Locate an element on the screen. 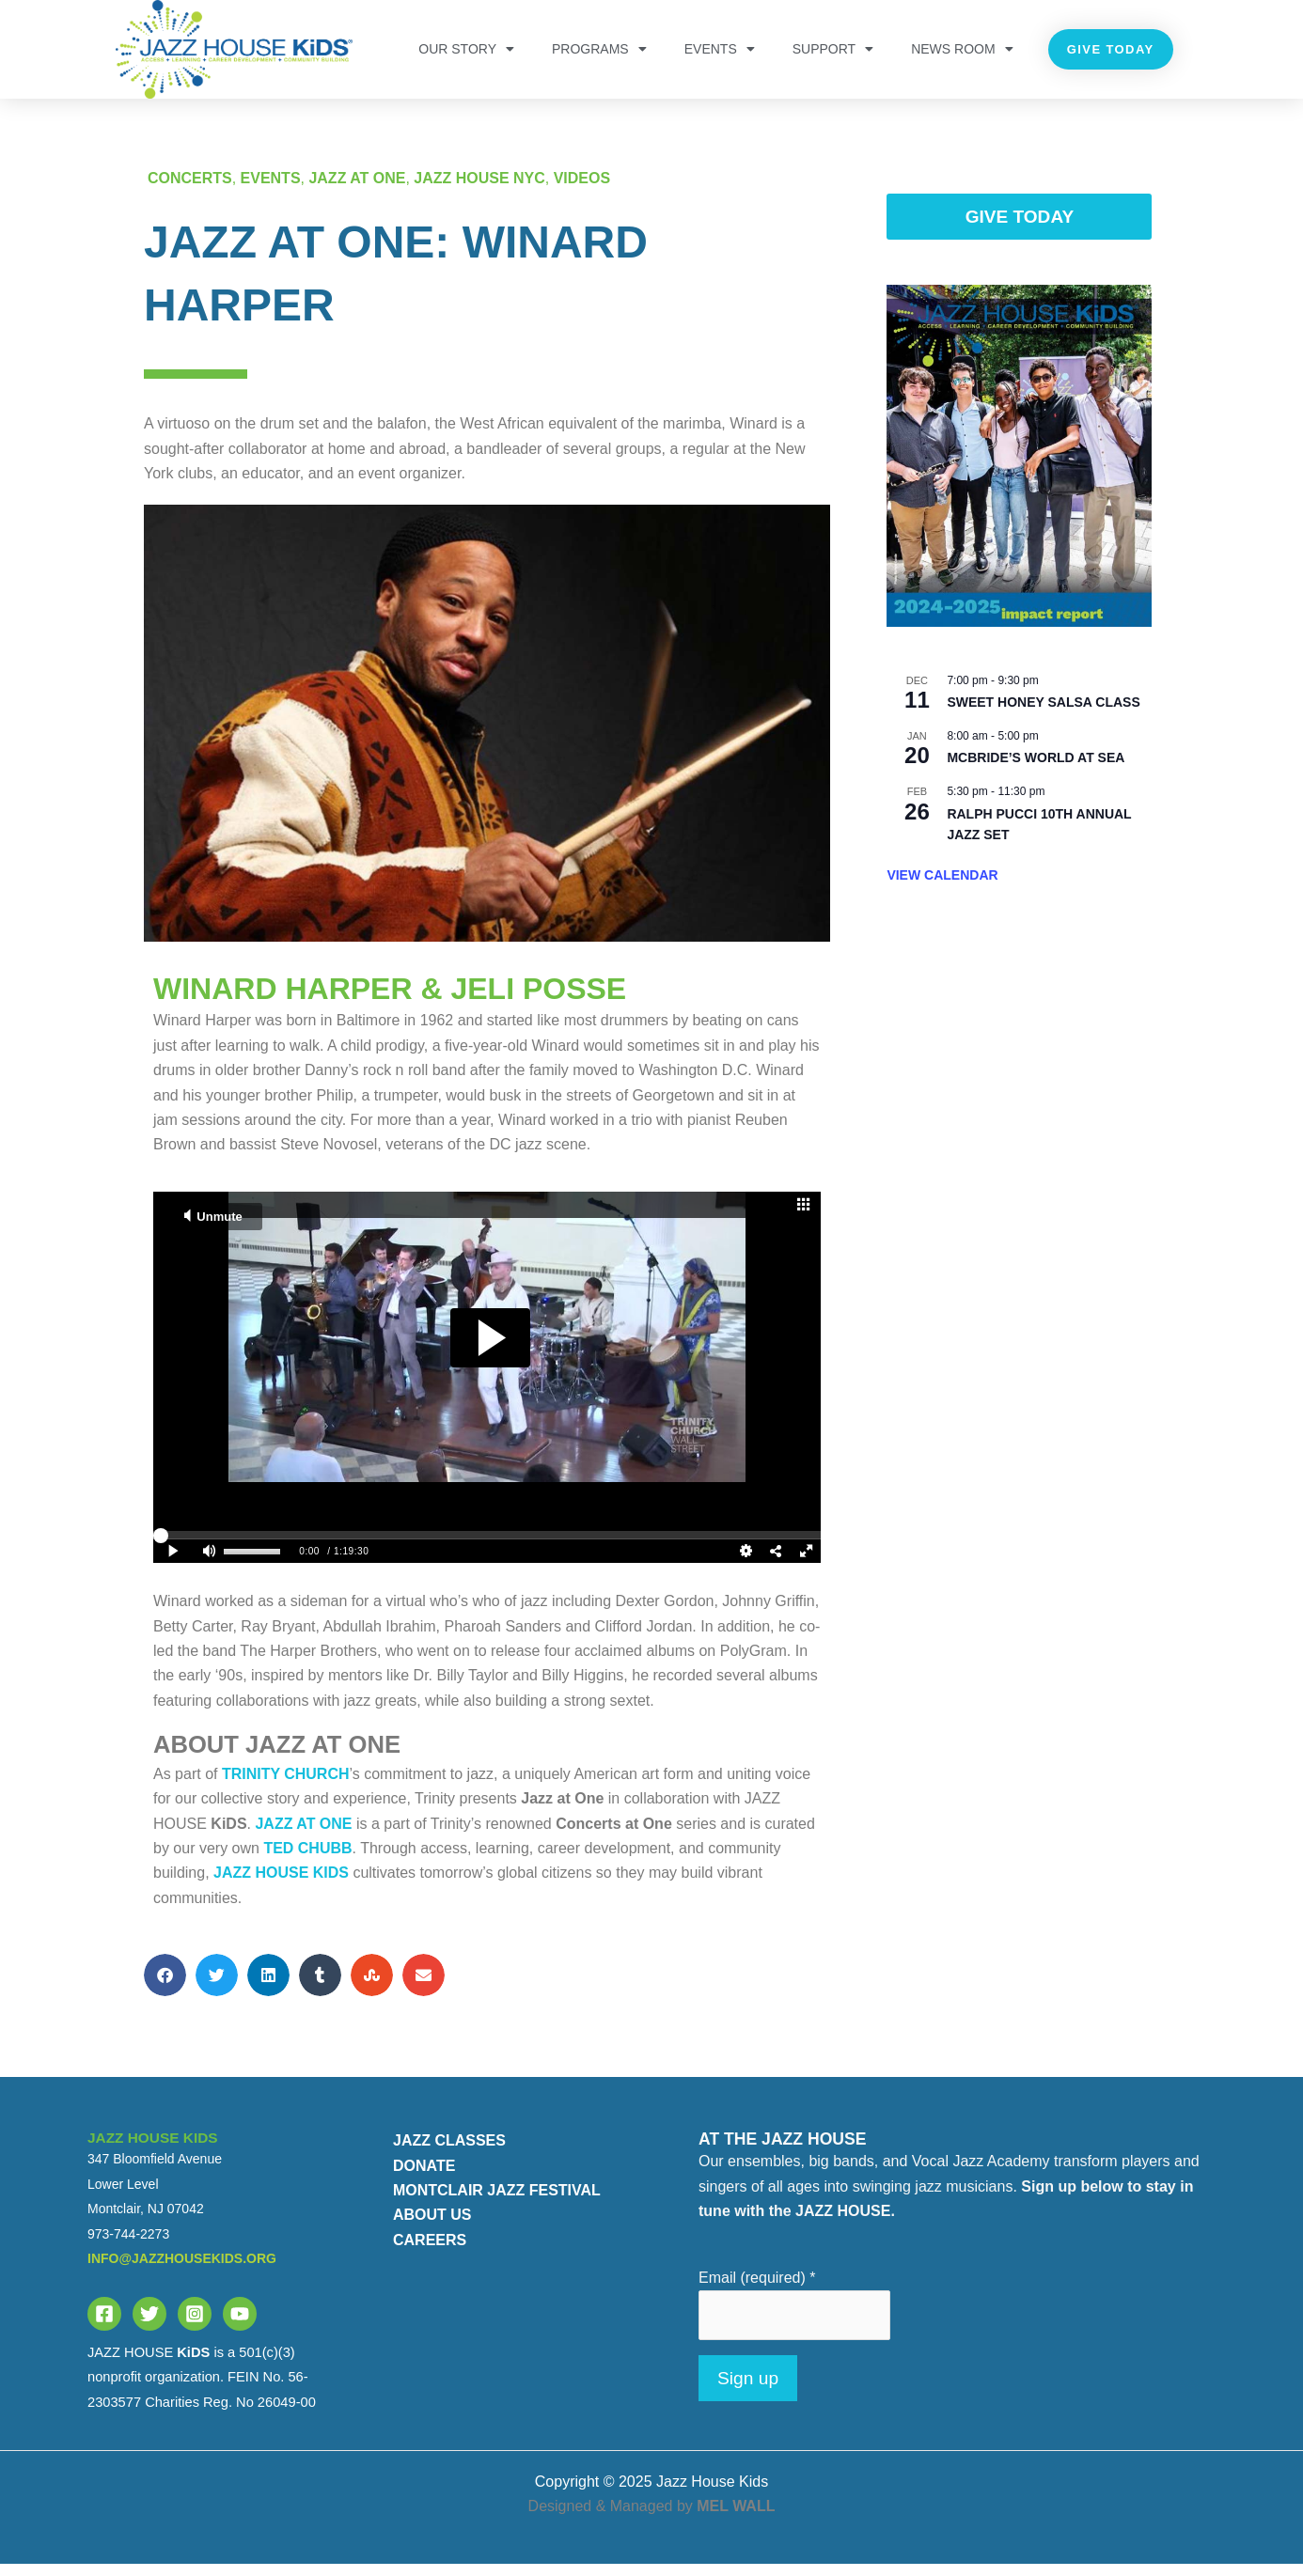  Jazz at One is located at coordinates (303, 1835).